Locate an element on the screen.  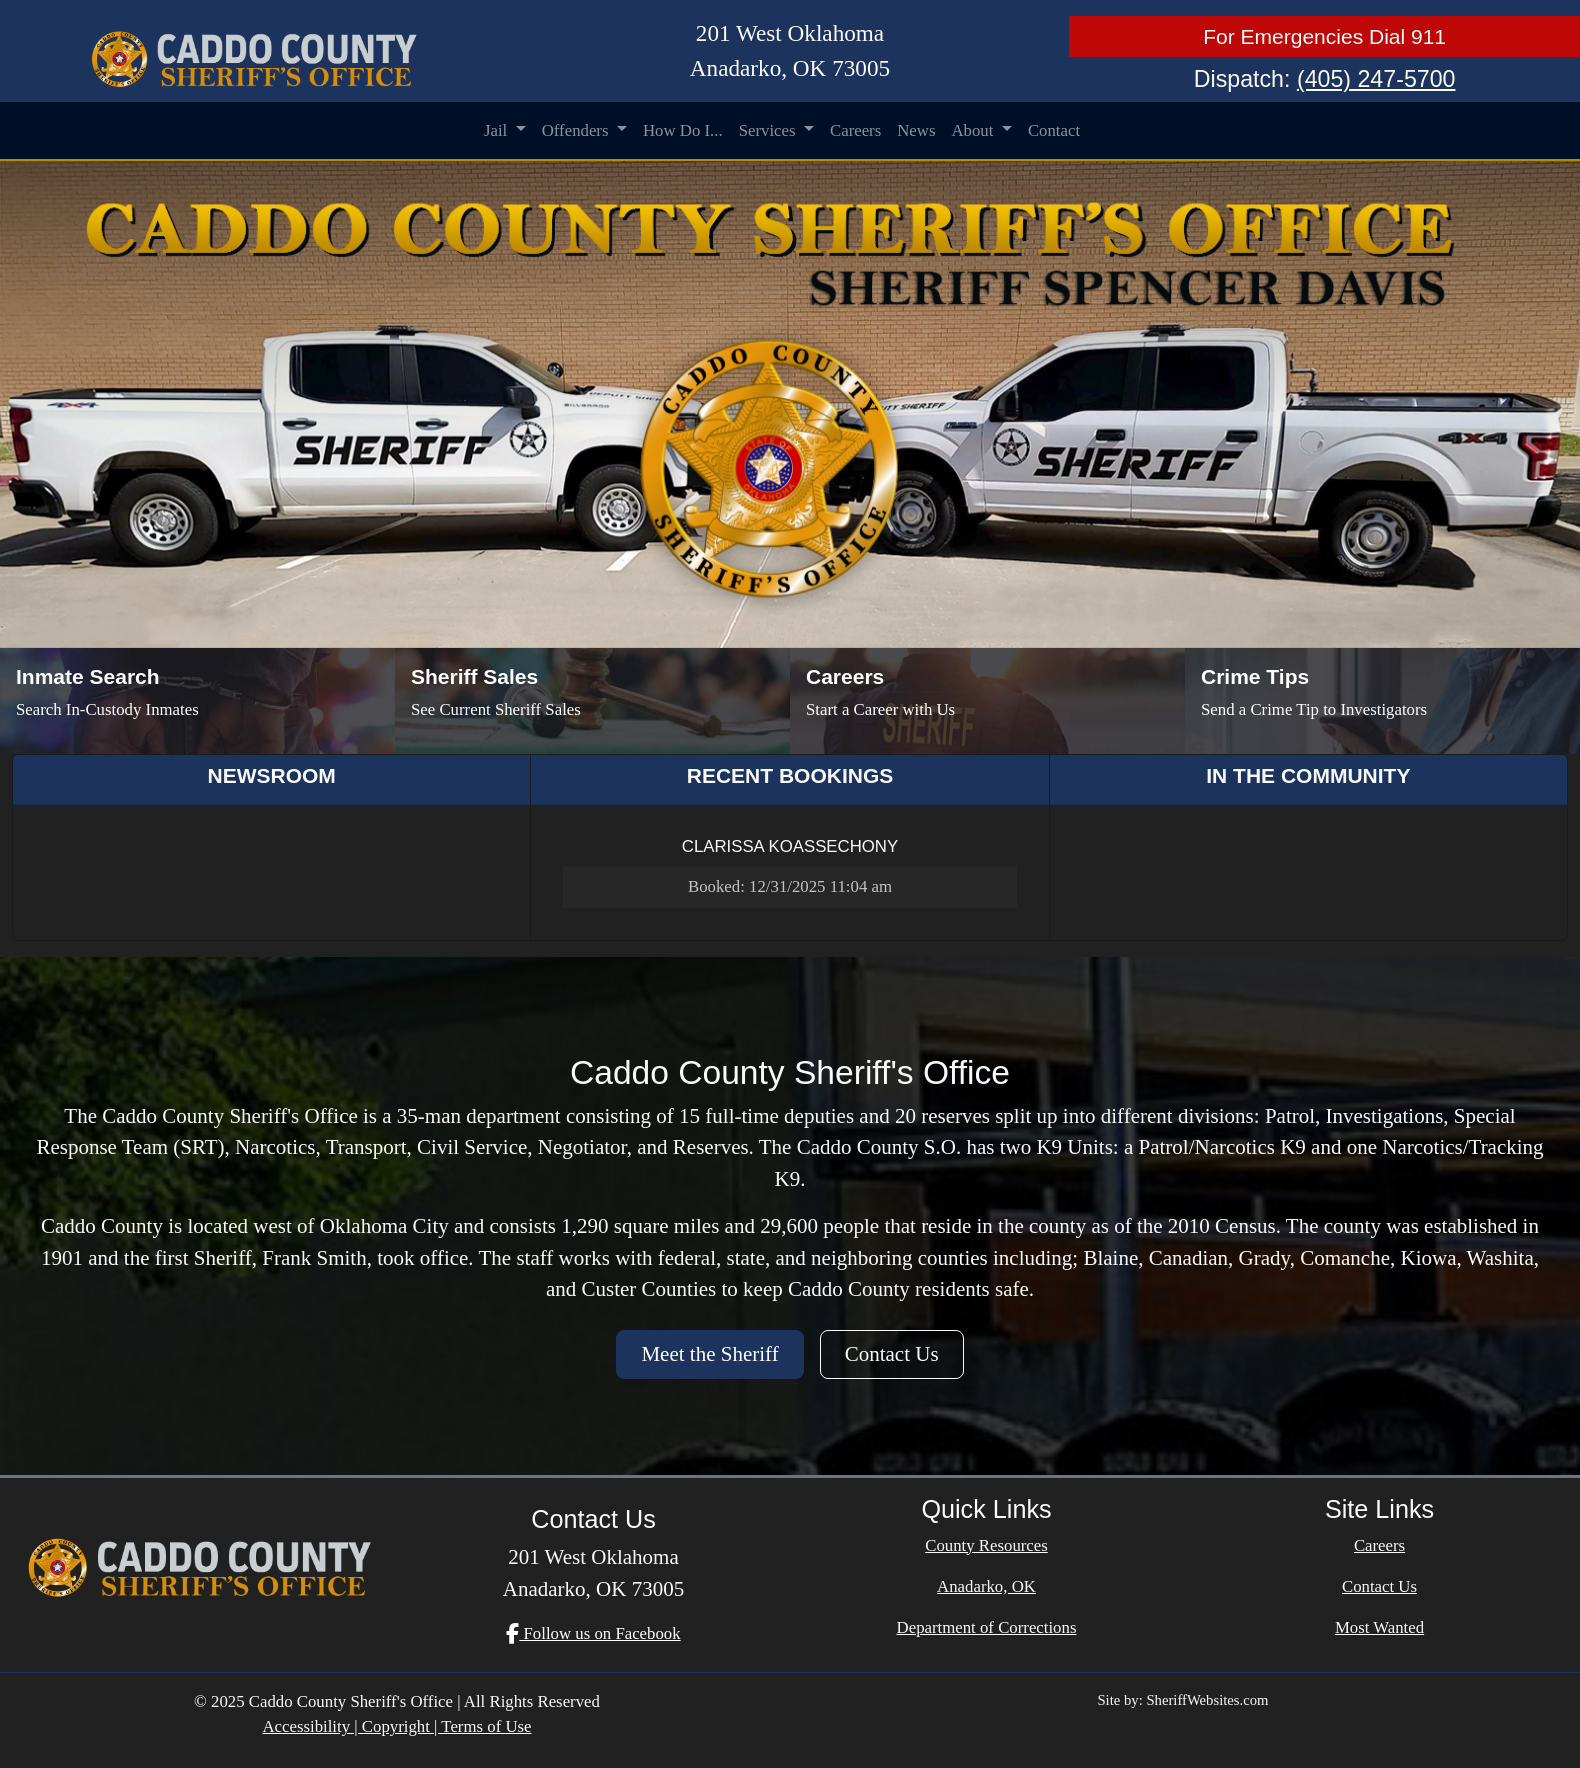
Anadarko, OK is located at coordinates (986, 1586).